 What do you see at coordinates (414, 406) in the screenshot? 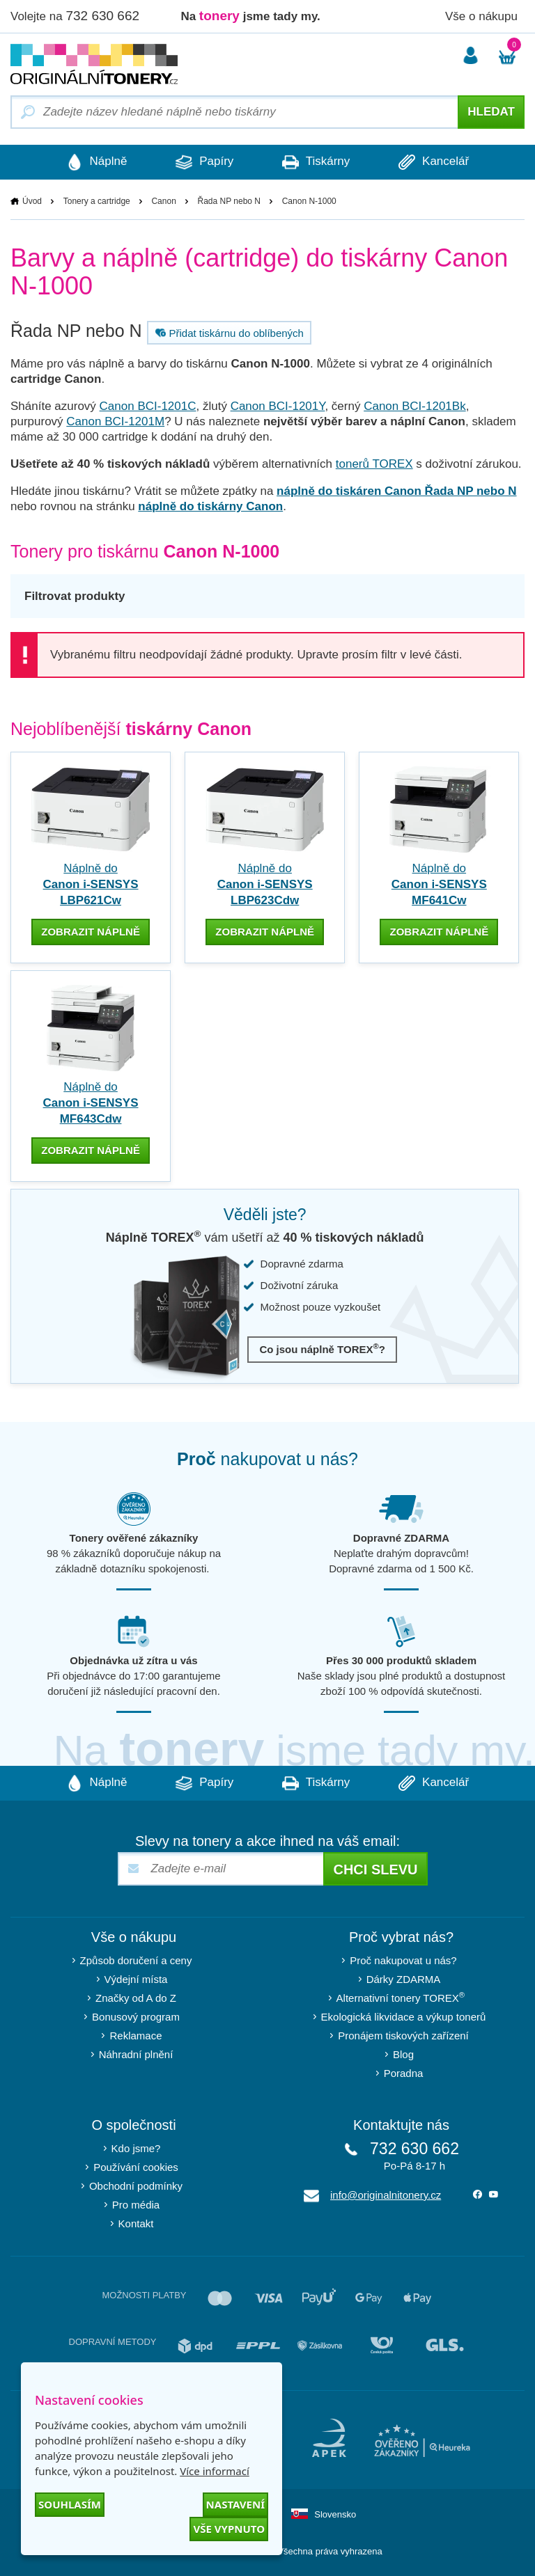
I see `Canon BCI-1201Bk` at bounding box center [414, 406].